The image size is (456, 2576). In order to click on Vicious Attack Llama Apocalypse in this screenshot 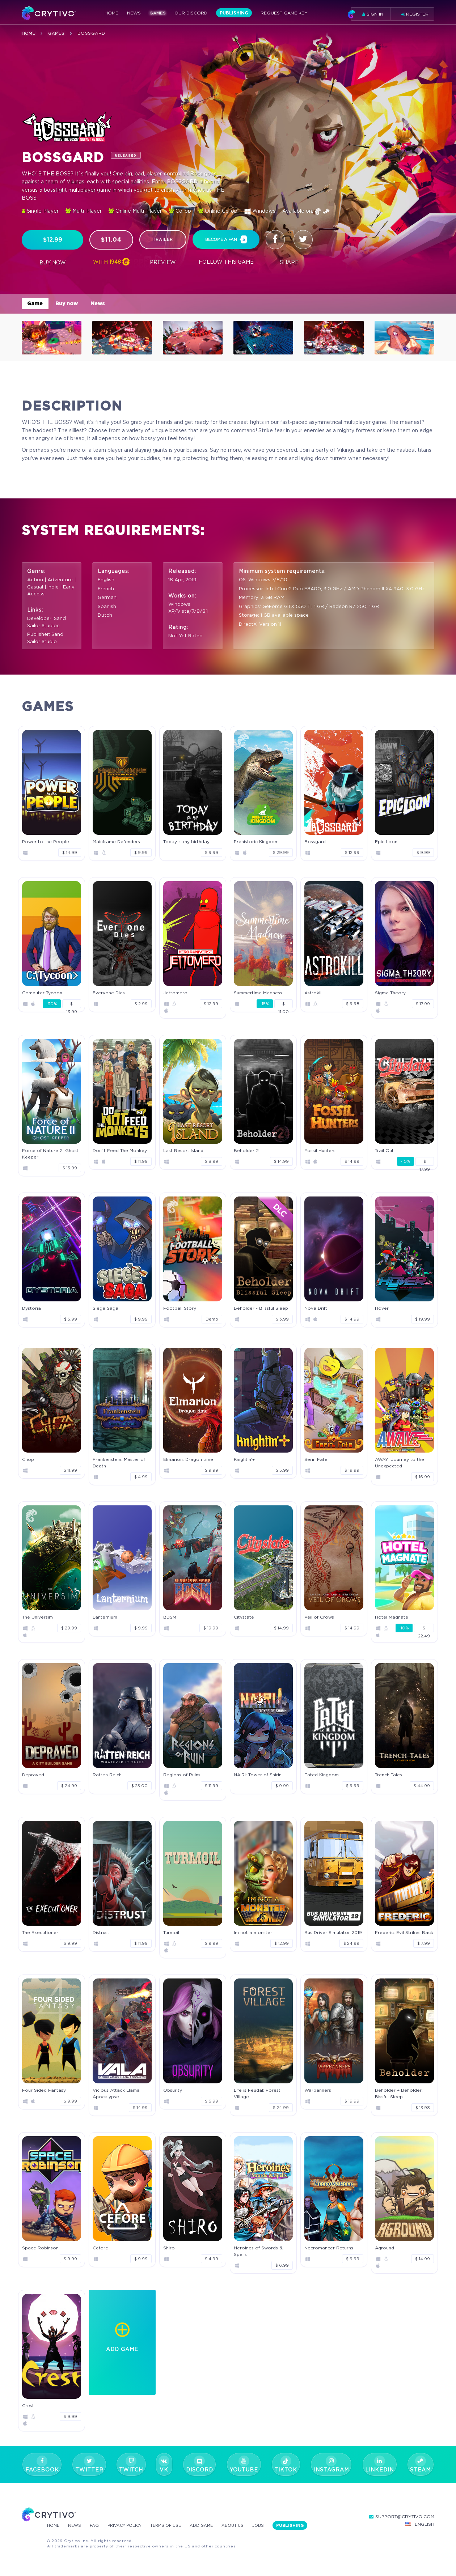, I will do `click(116, 2093)`.